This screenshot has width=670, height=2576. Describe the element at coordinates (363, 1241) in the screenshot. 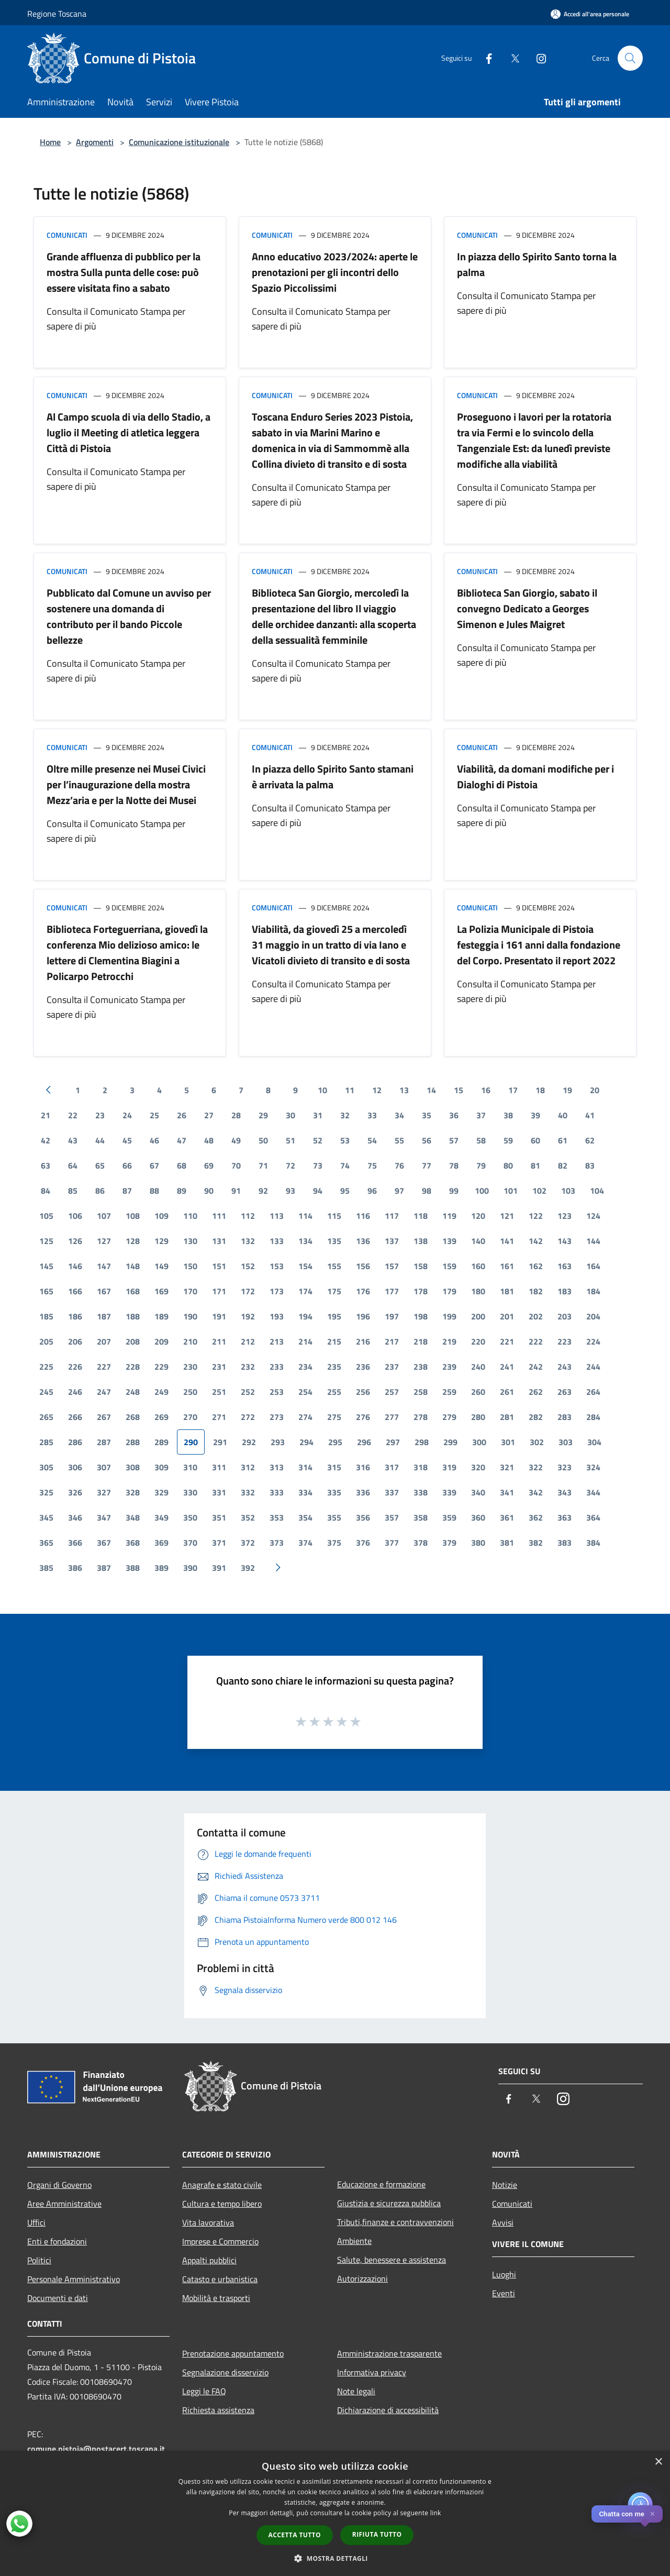

I see `136` at that location.